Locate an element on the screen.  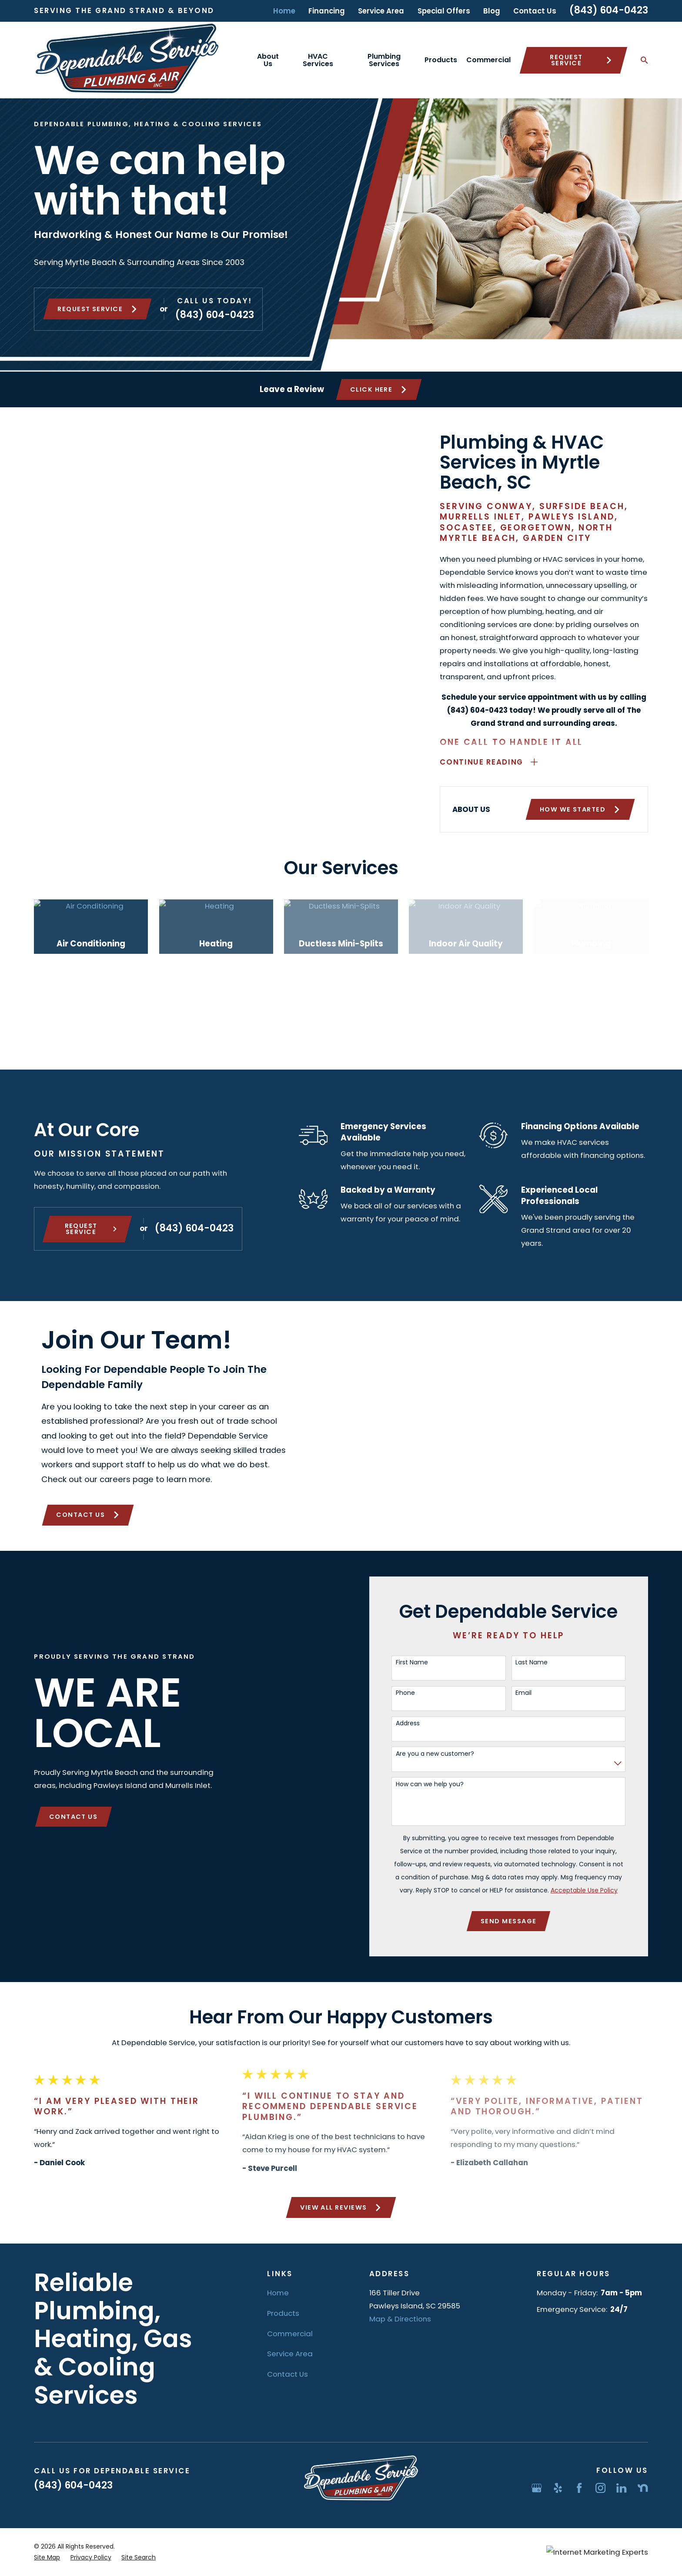
Home is located at coordinates (284, 11).